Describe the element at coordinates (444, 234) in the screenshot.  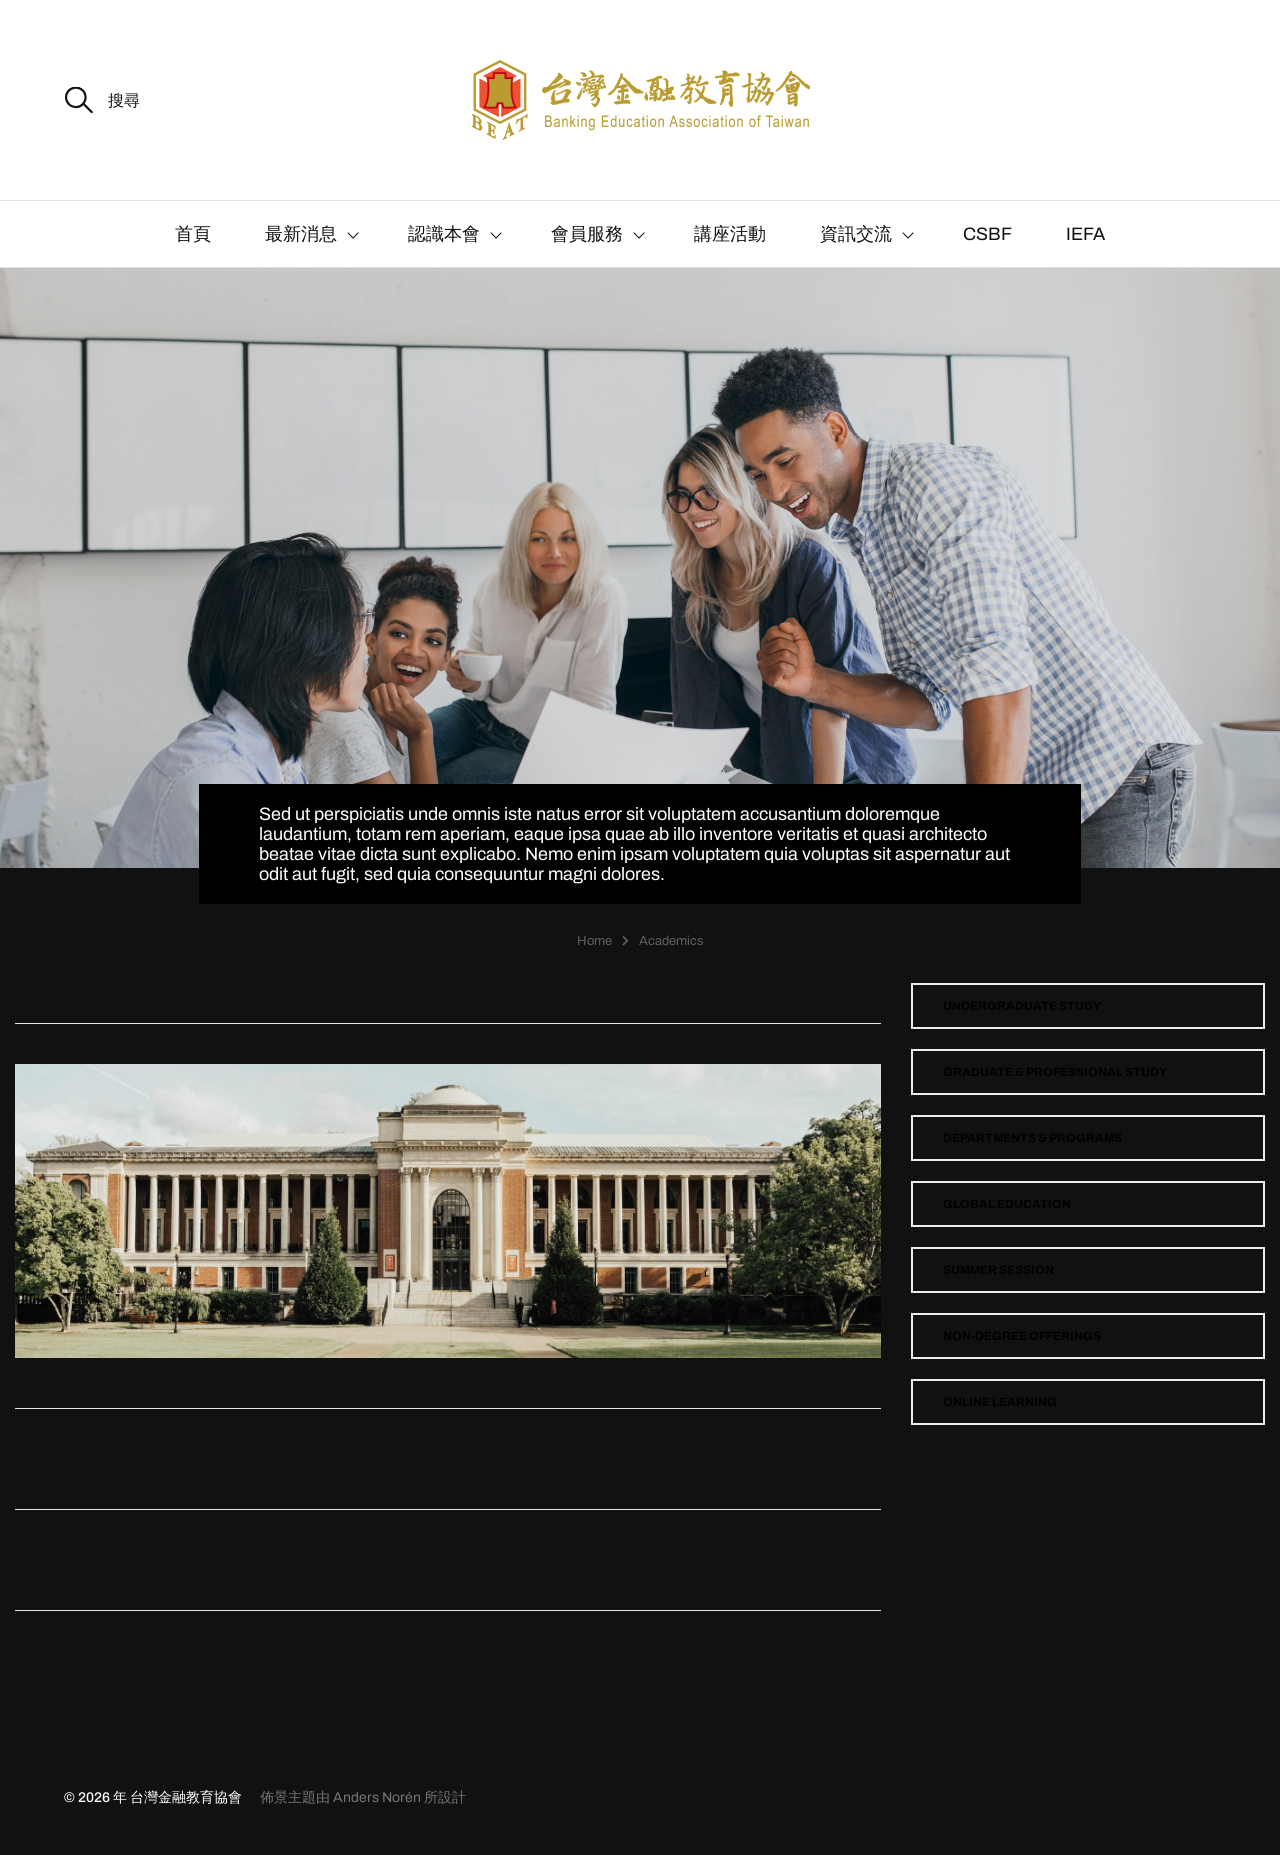
I see `認識本會` at that location.